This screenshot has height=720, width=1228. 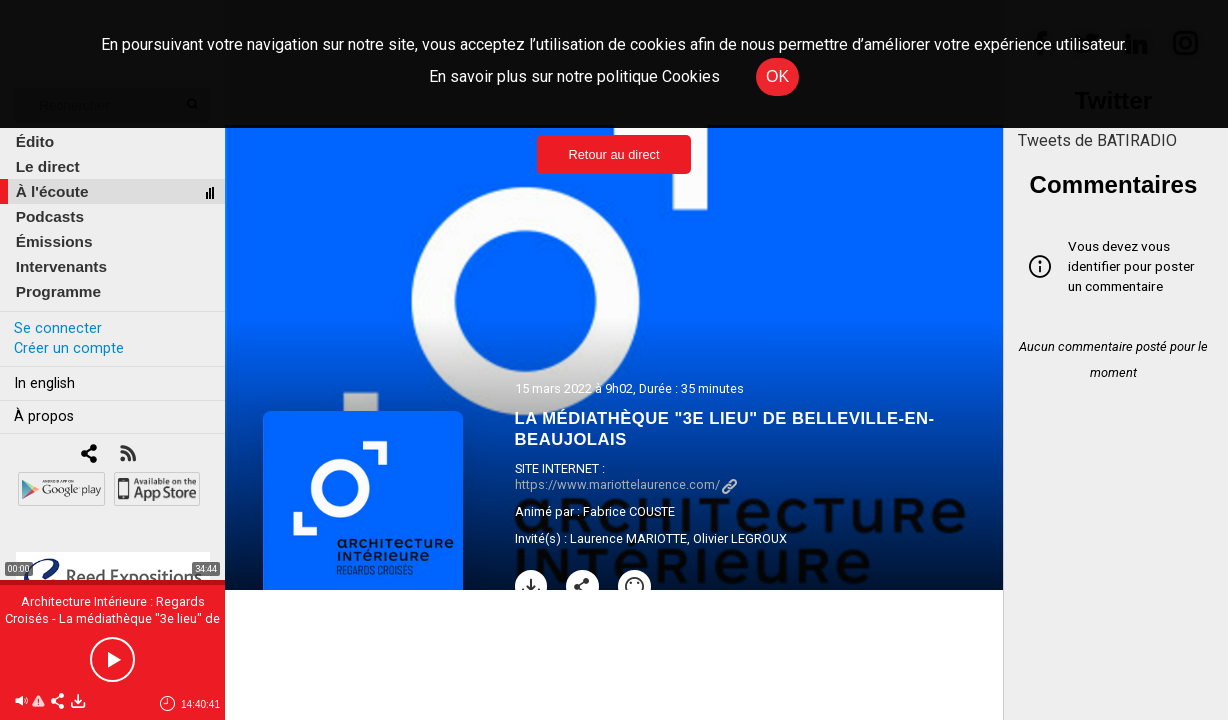 I want to click on Architecture Intérieure : Regards Croisés - La médiathèque "3e lieu" de Belleville-en-Beaujolais, so click(x=112, y=618).